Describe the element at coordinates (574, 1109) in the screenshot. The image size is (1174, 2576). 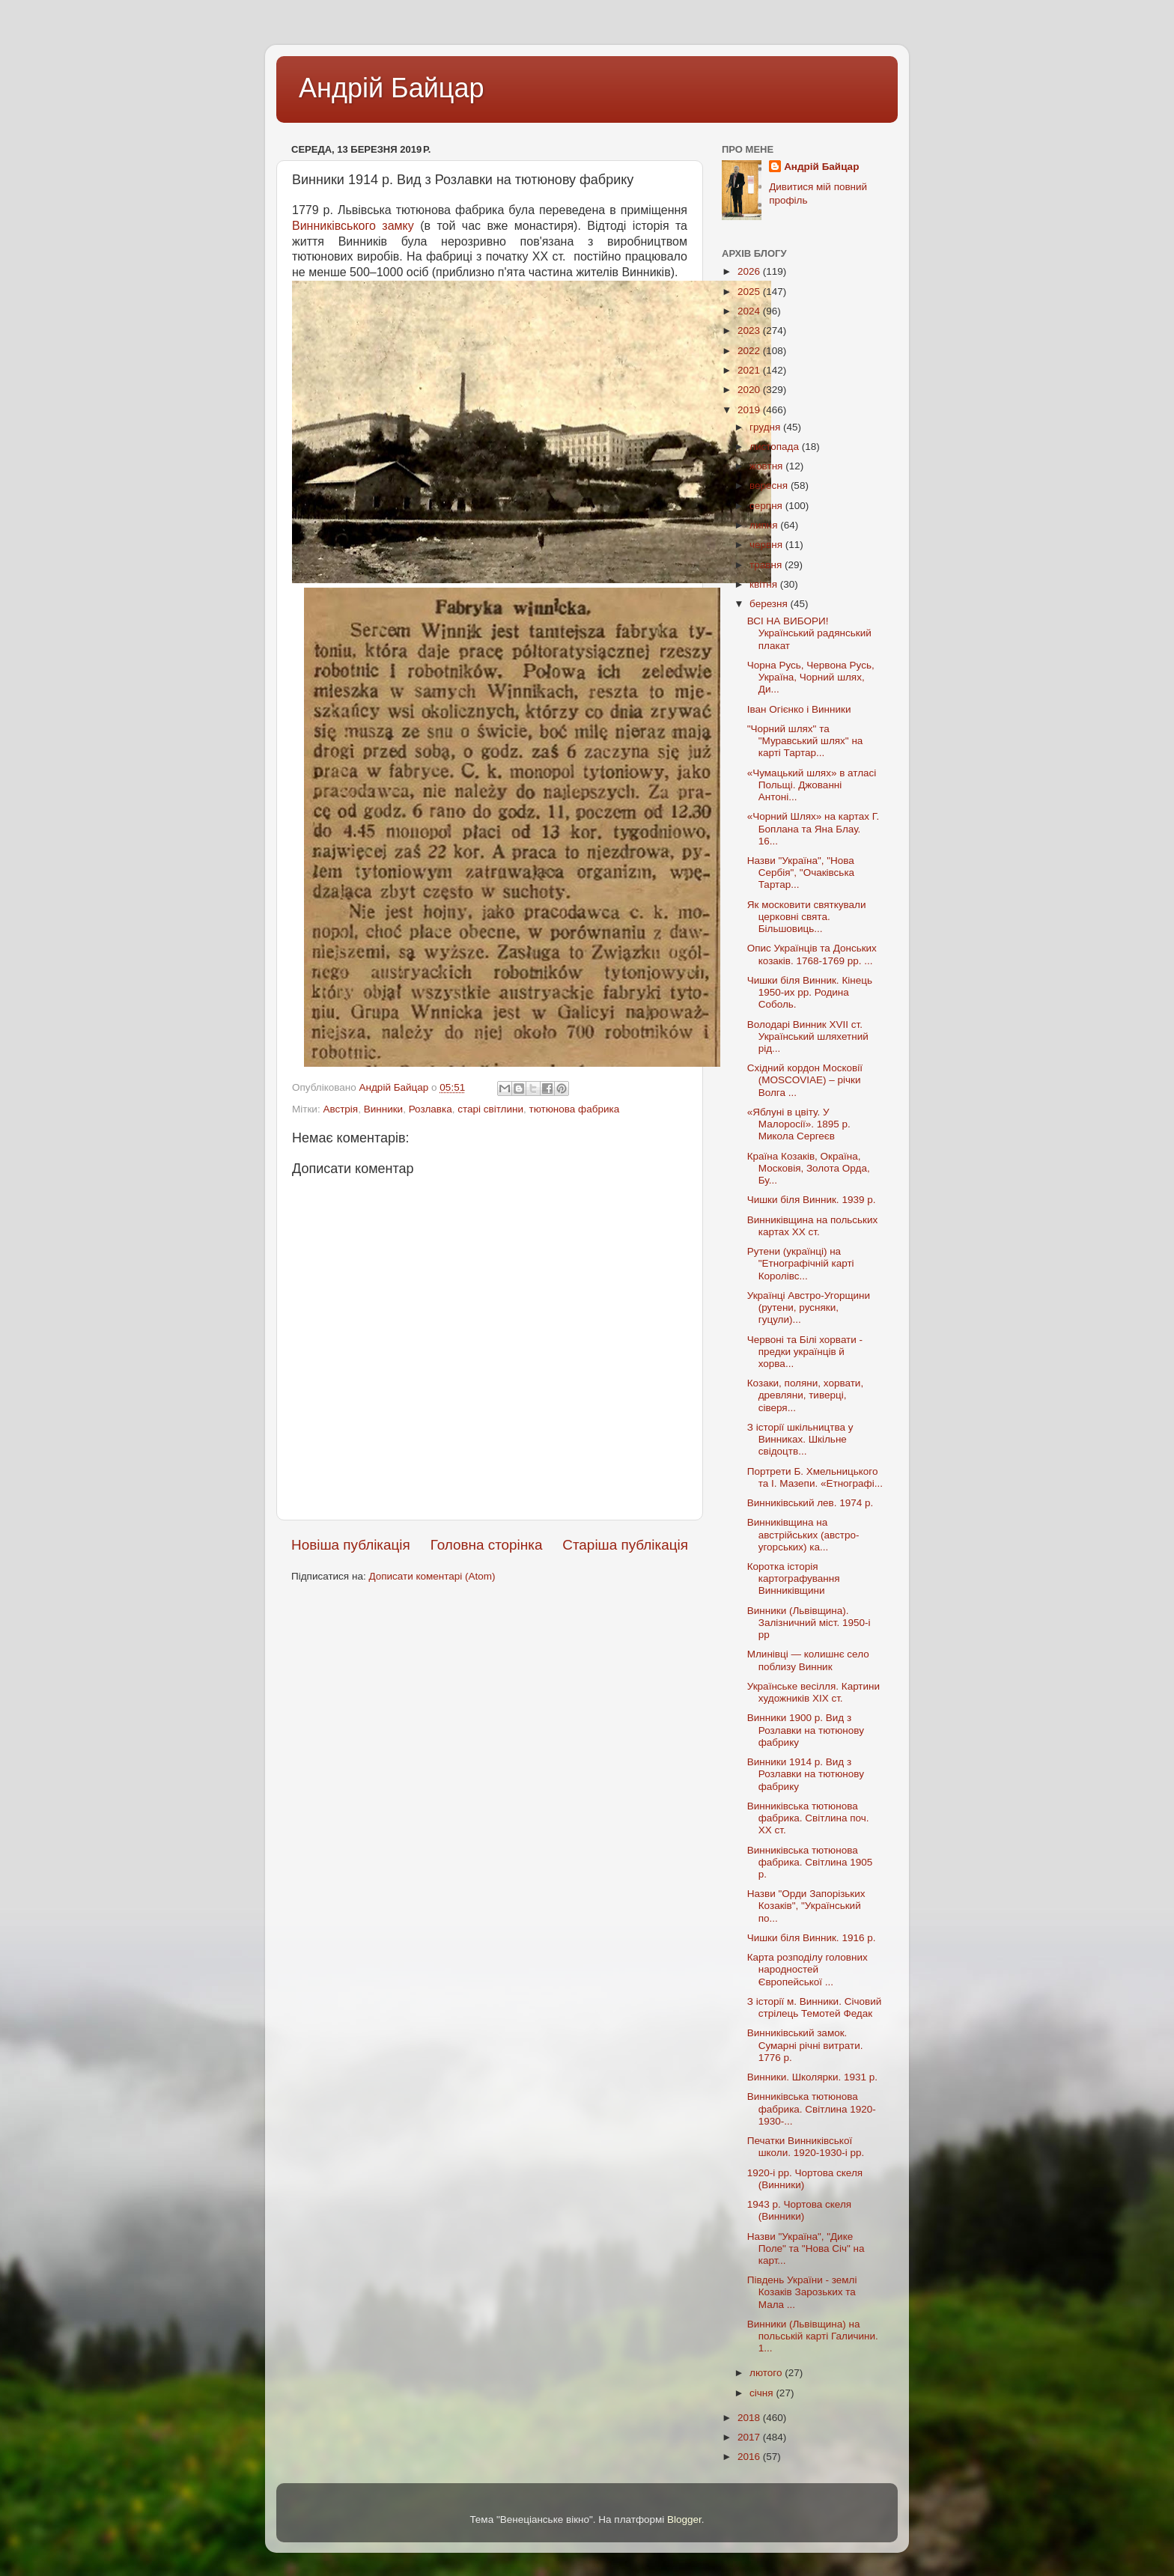
I see `тютюнова фабрика` at that location.